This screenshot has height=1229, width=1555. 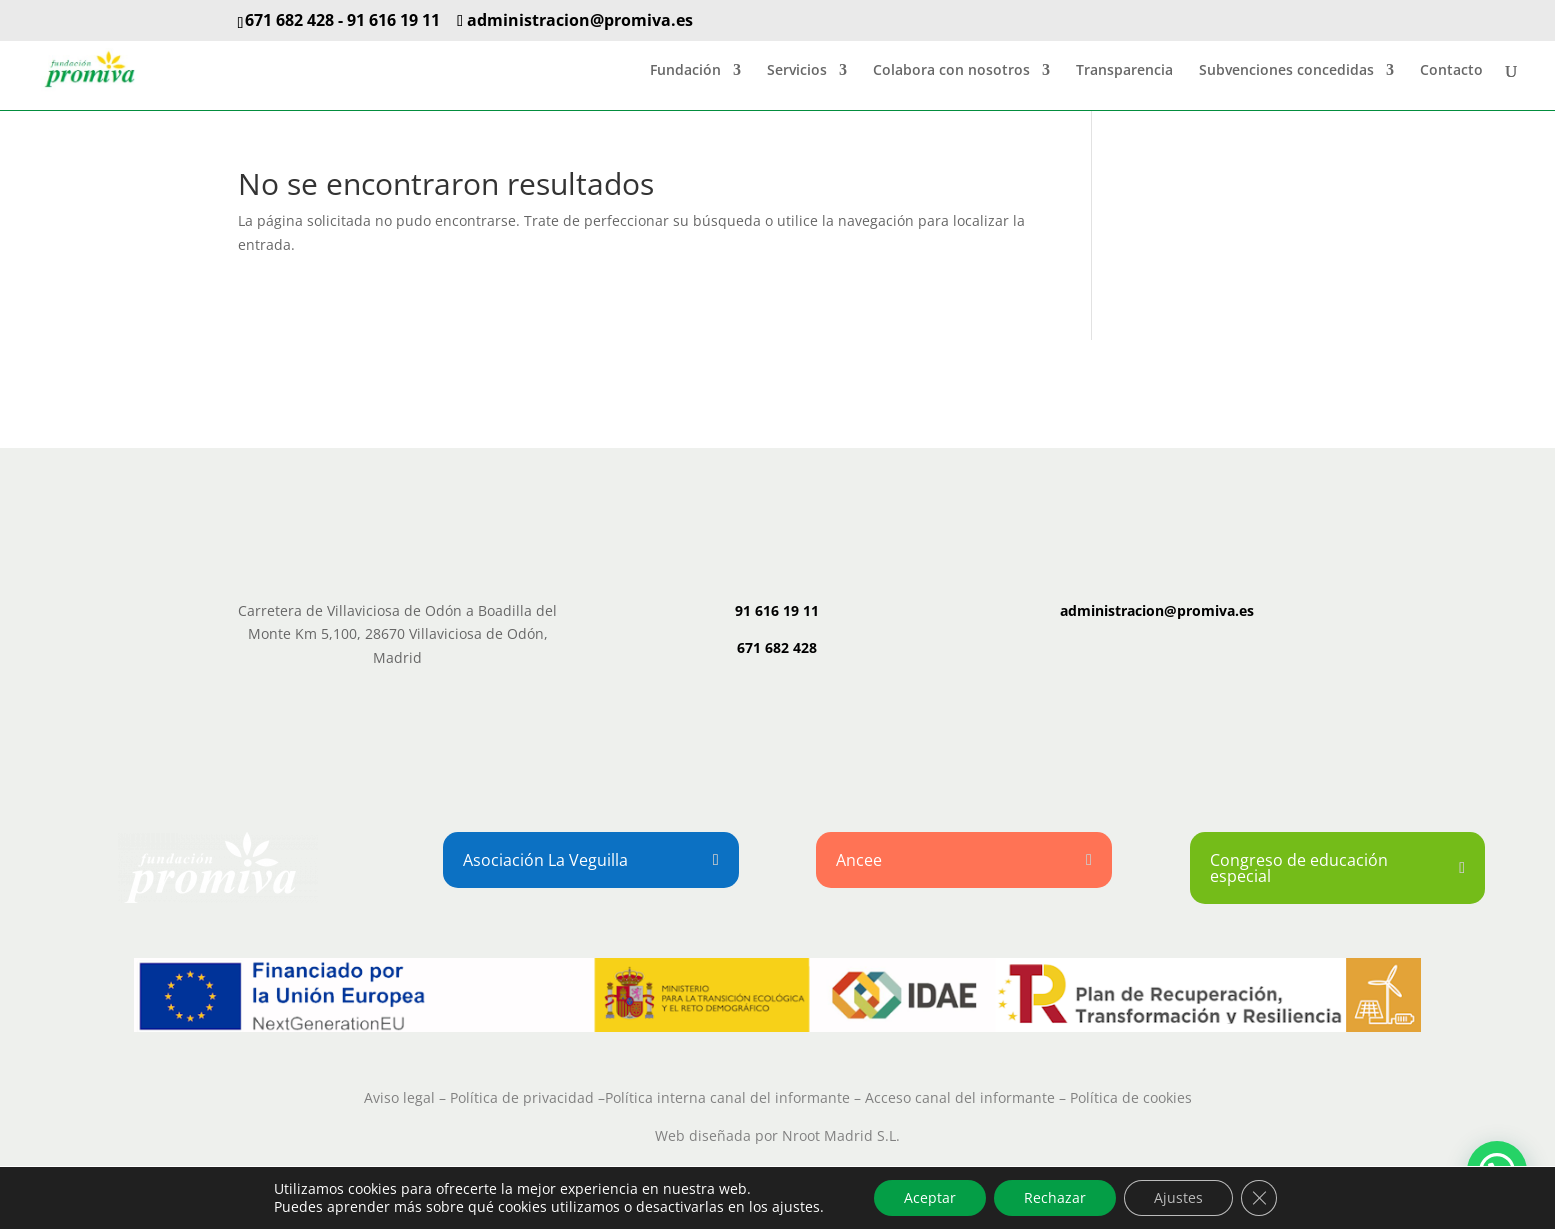 I want to click on Transparencia, so click(x=1124, y=71).